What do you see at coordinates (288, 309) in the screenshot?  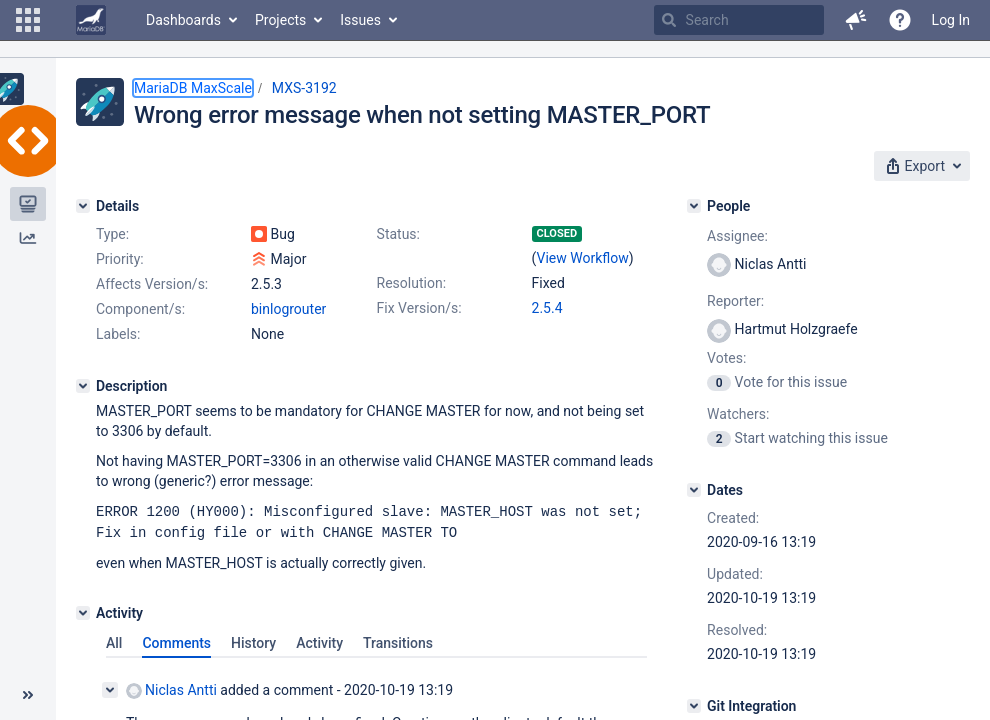 I see `binlogrouter` at bounding box center [288, 309].